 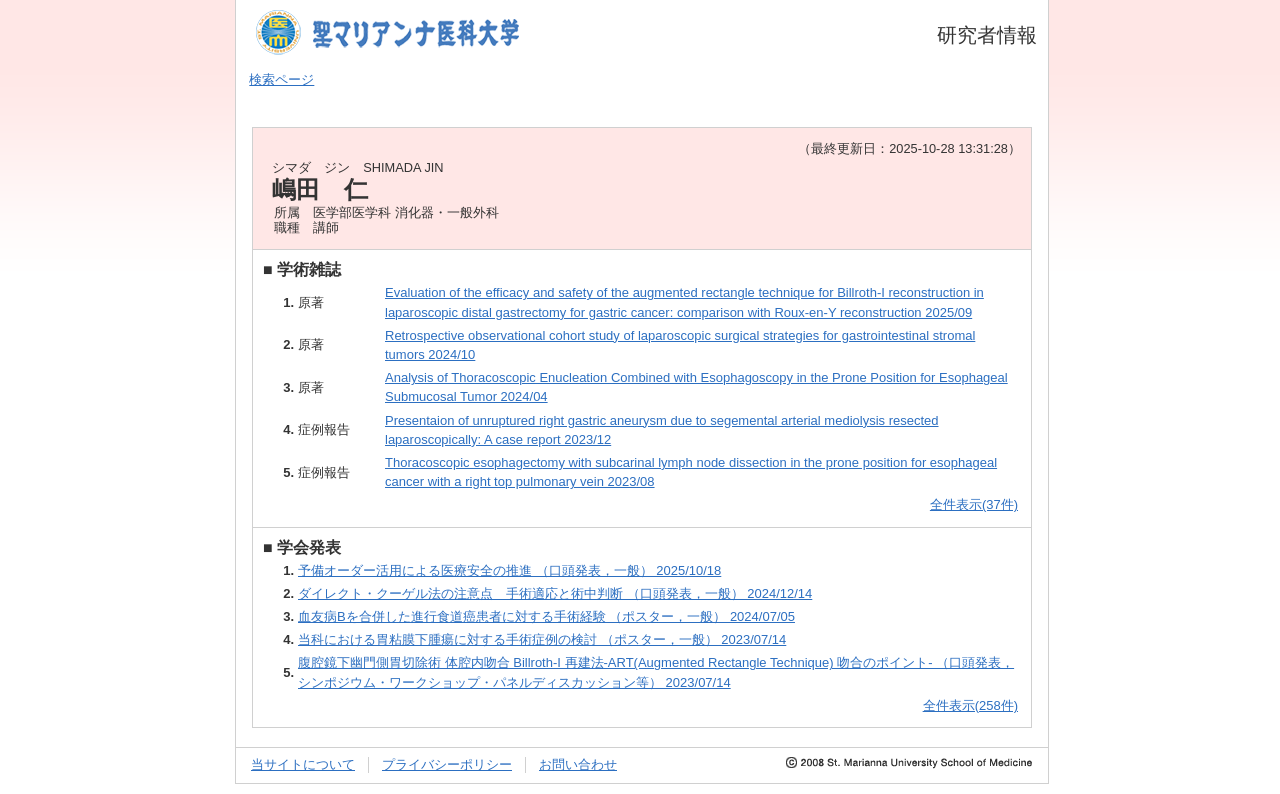 What do you see at coordinates (578, 764) in the screenshot?
I see `お問い合わせ` at bounding box center [578, 764].